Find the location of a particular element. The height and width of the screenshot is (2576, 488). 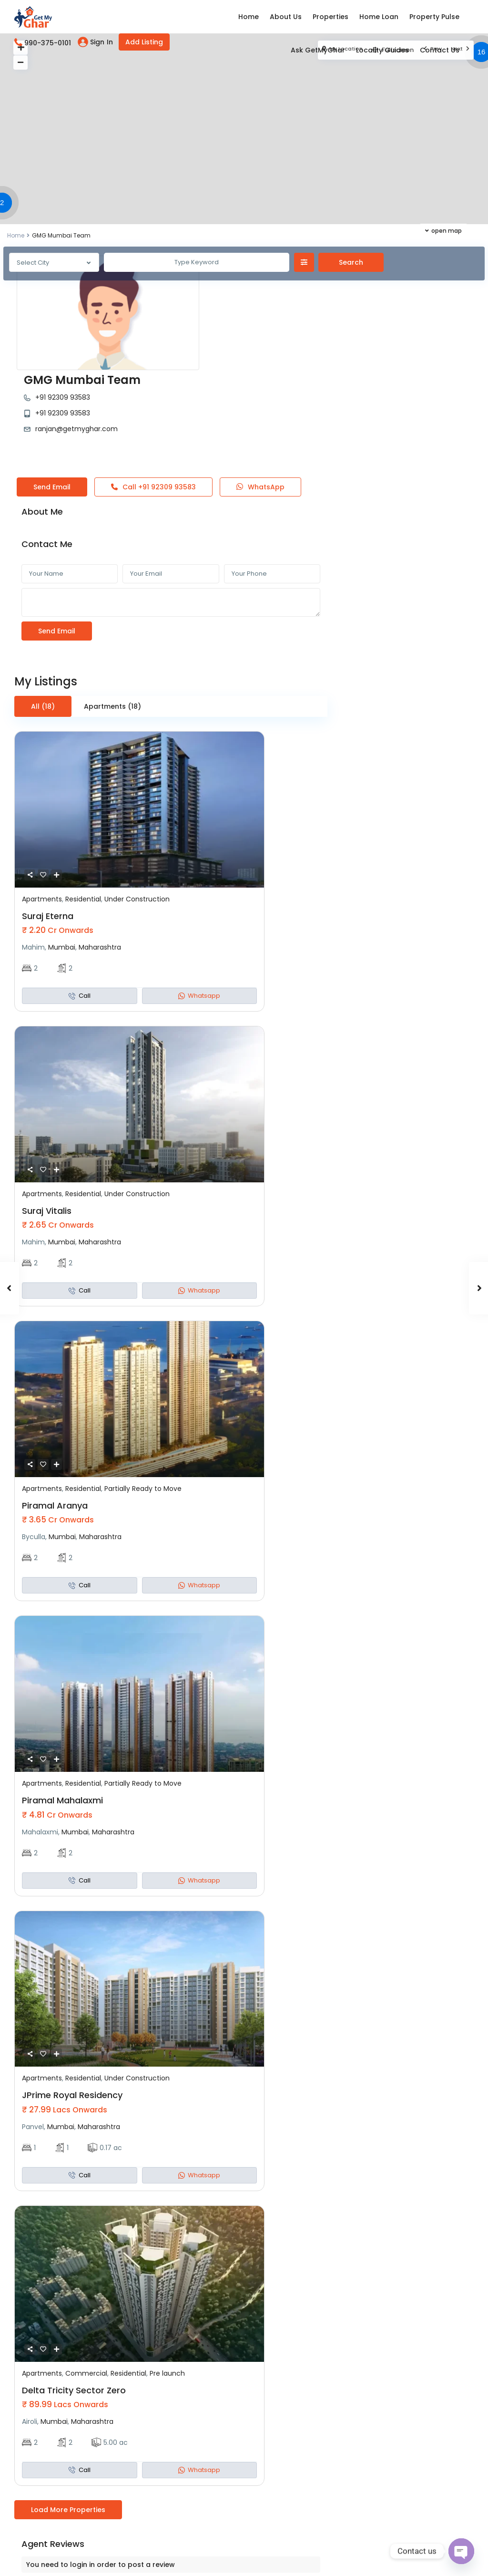

Property Pulse is located at coordinates (434, 16).